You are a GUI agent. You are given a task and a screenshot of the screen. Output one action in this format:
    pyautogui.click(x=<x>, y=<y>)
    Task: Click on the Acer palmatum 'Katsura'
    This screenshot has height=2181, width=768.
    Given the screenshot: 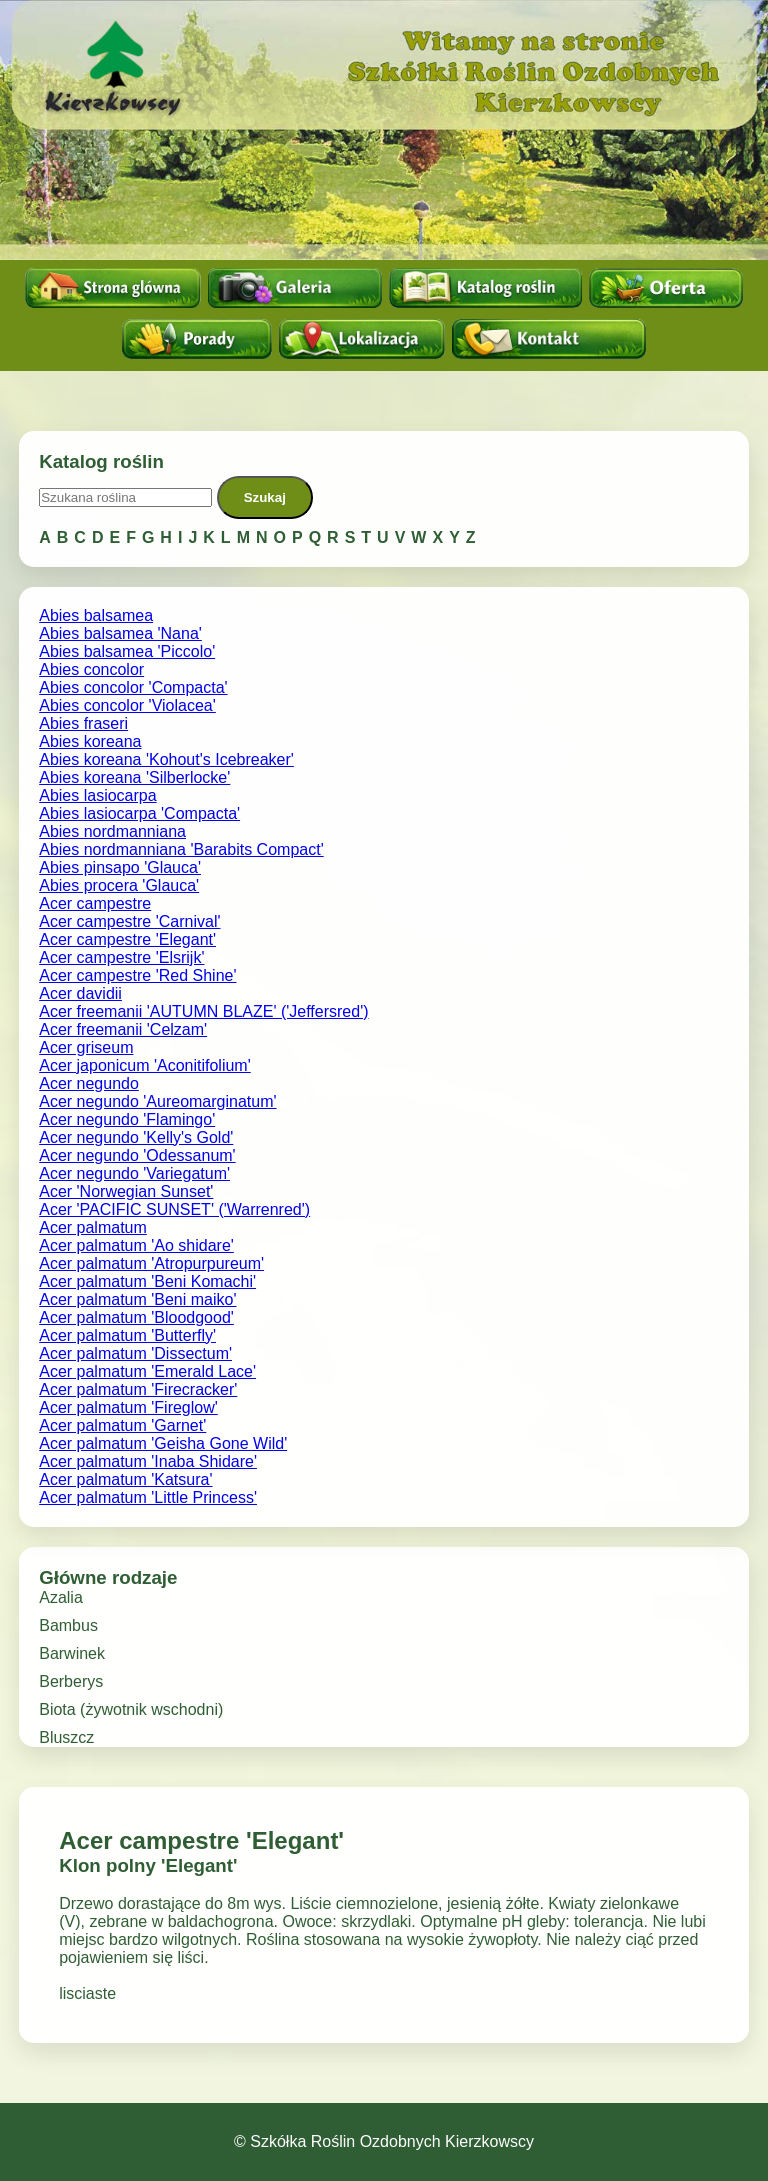 What is the action you would take?
    pyautogui.click(x=125, y=1479)
    